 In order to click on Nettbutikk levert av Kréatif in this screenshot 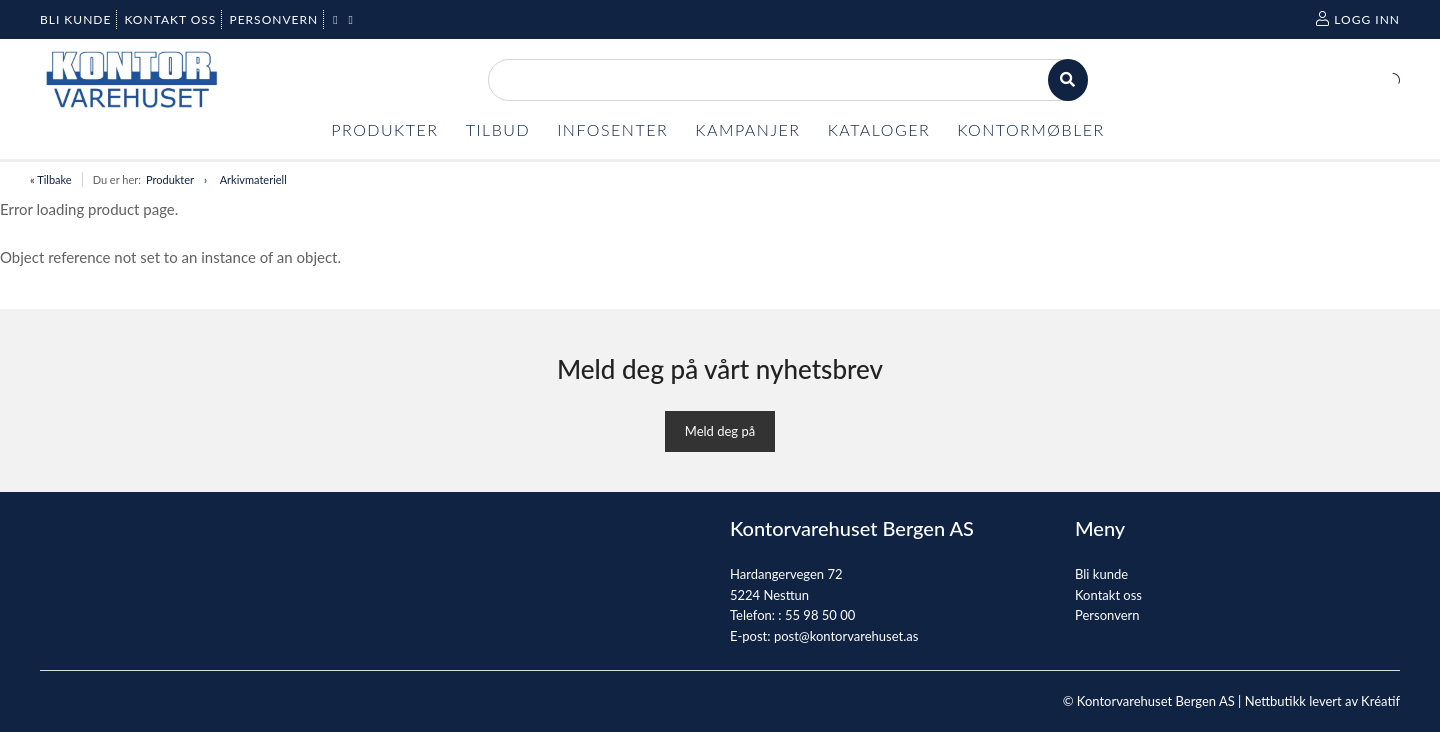, I will do `click(1322, 701)`.